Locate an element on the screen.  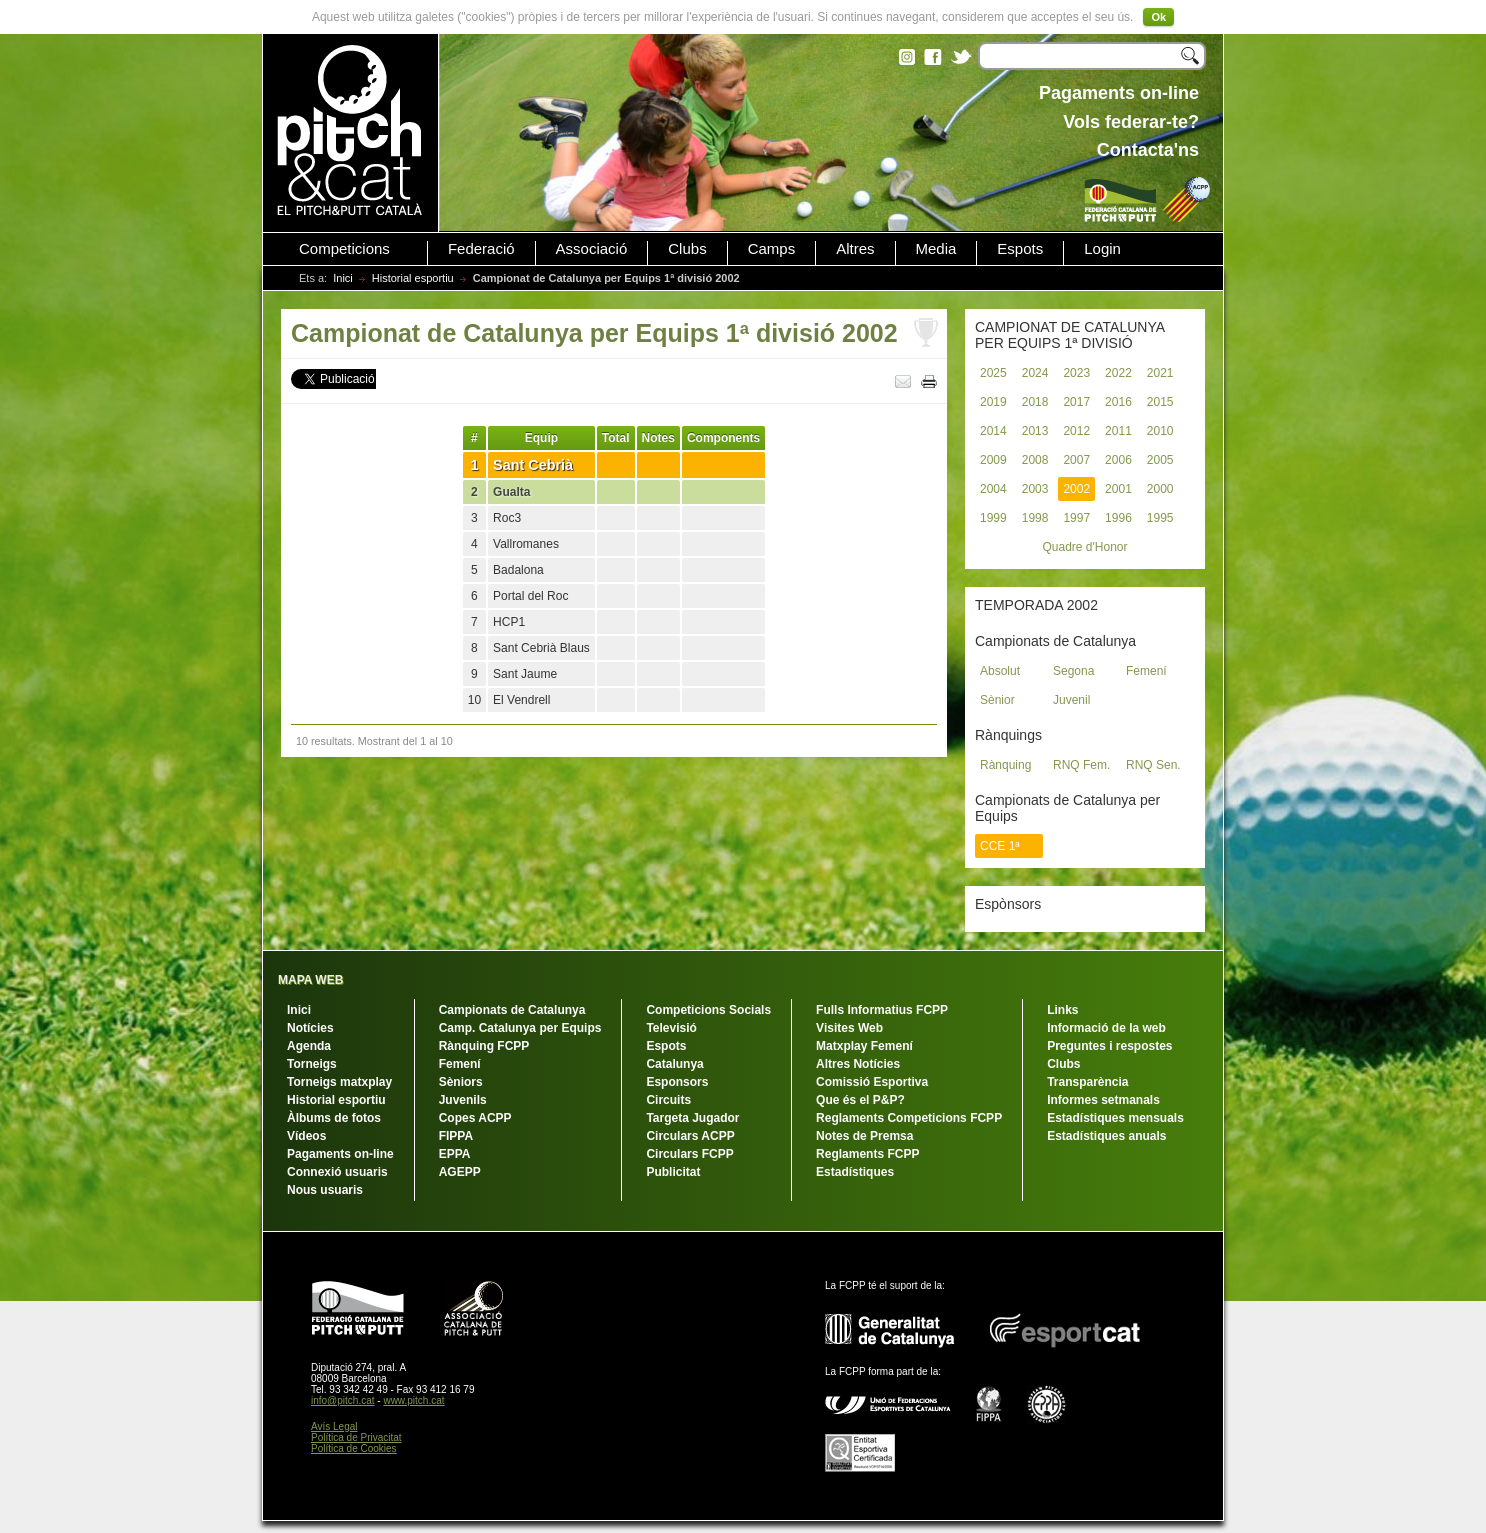
Fulls Informatius FCPP is located at coordinates (882, 1010).